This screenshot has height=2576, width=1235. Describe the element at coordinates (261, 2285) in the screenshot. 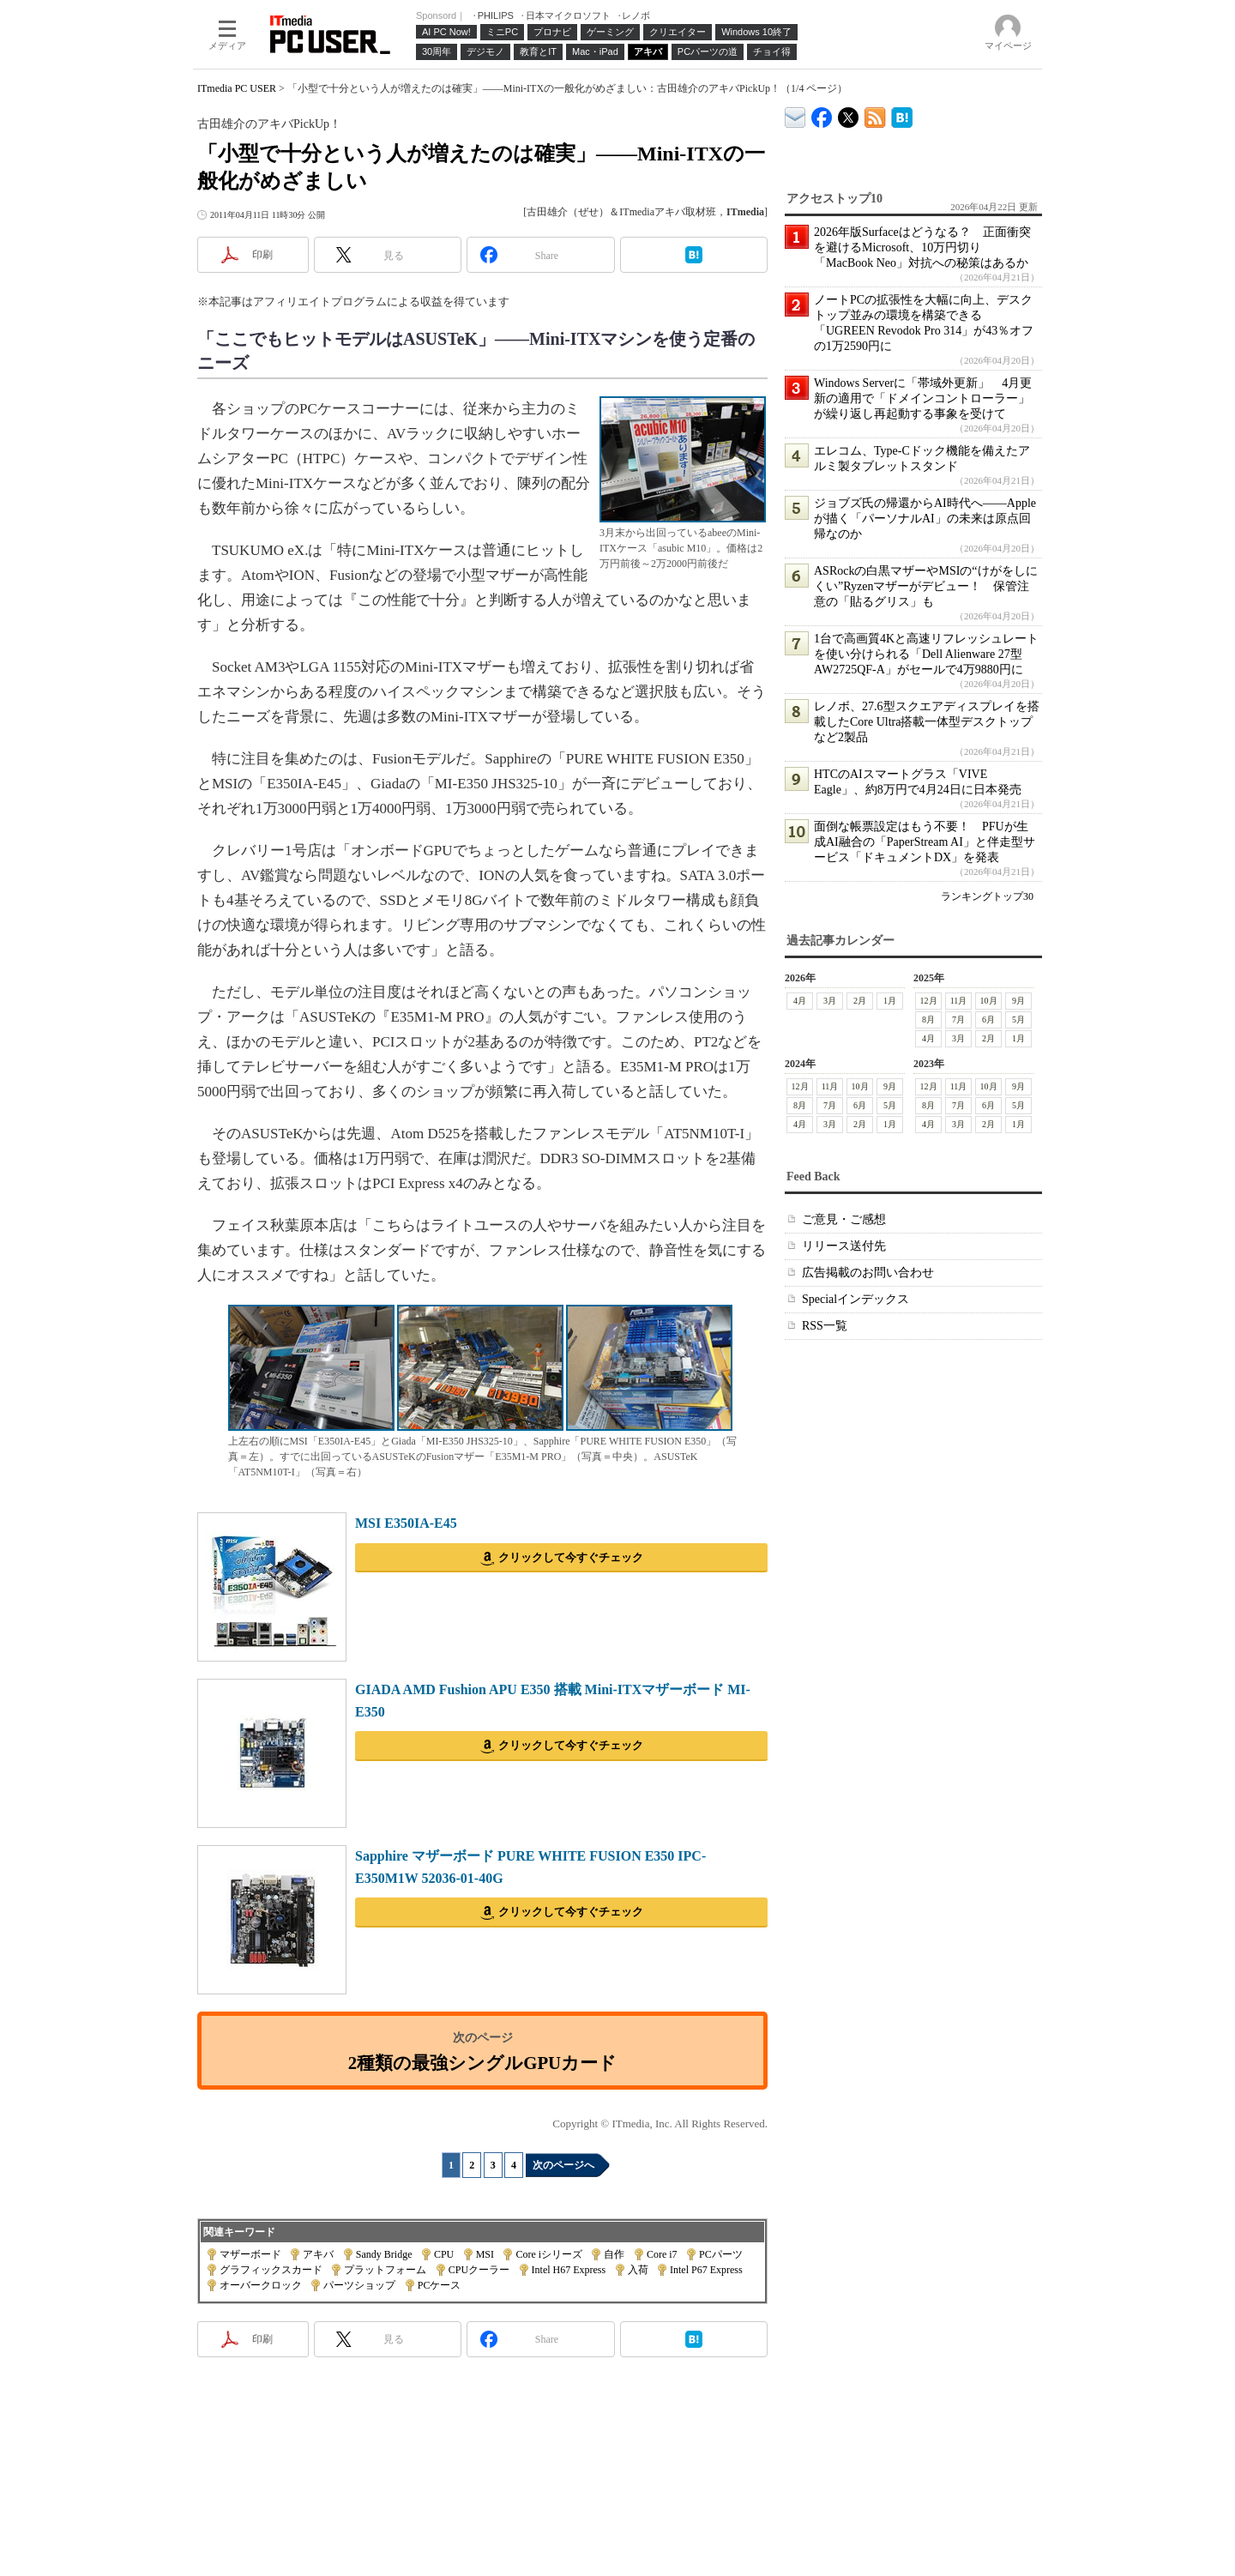

I see `オーバークロック` at that location.